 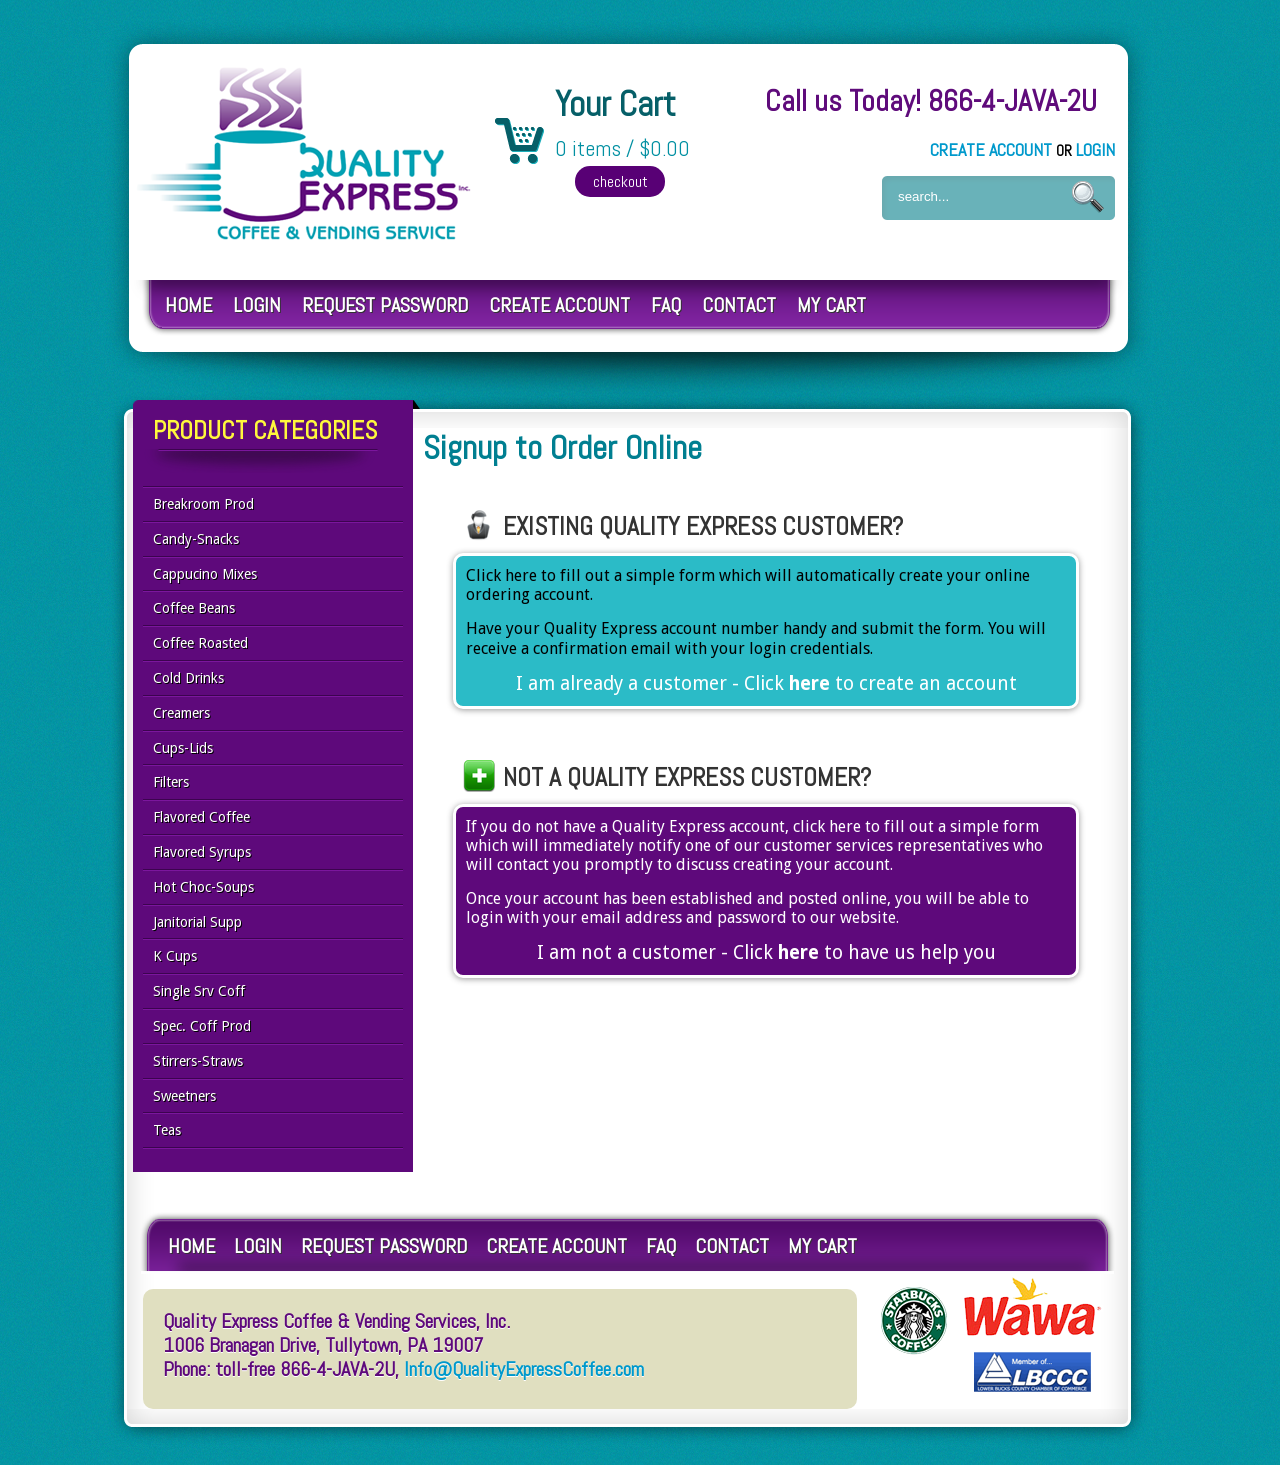 What do you see at coordinates (305, 153) in the screenshot?
I see `Quality Express` at bounding box center [305, 153].